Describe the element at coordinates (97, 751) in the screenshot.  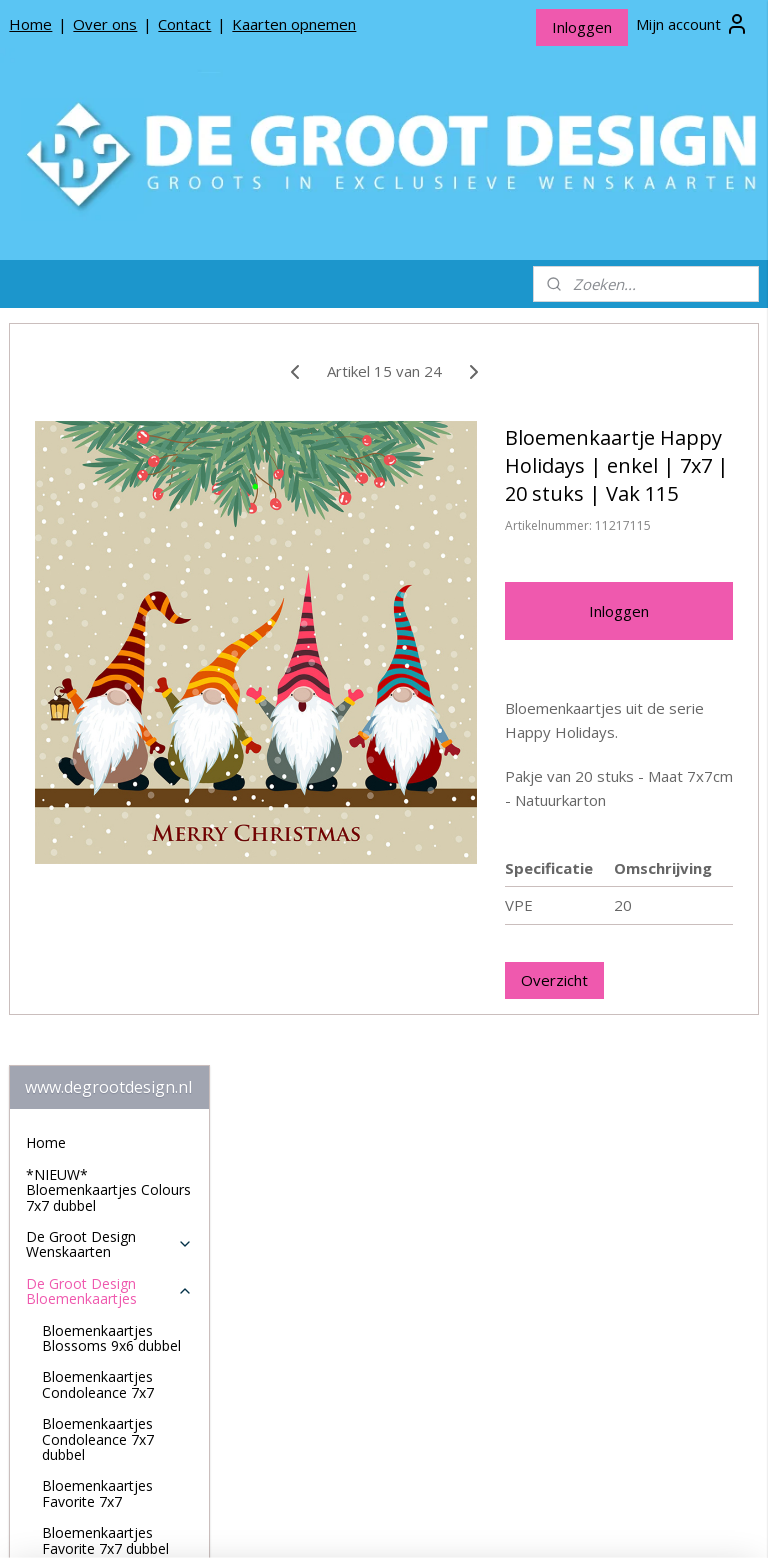
I see `Bloemenkaartjes Favorite 7x7` at that location.